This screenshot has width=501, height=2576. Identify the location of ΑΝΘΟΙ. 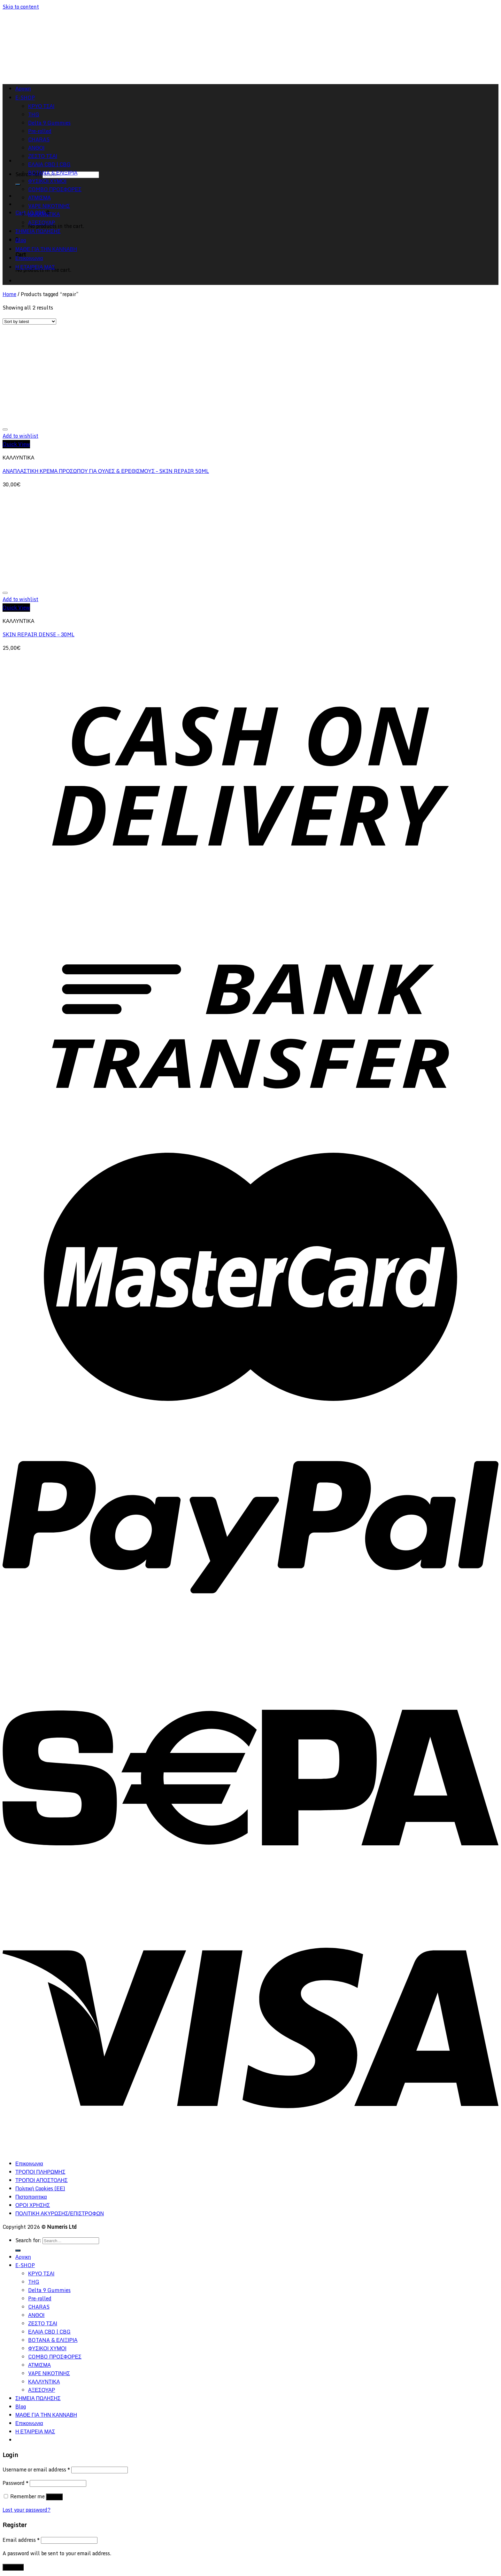
(36, 2315).